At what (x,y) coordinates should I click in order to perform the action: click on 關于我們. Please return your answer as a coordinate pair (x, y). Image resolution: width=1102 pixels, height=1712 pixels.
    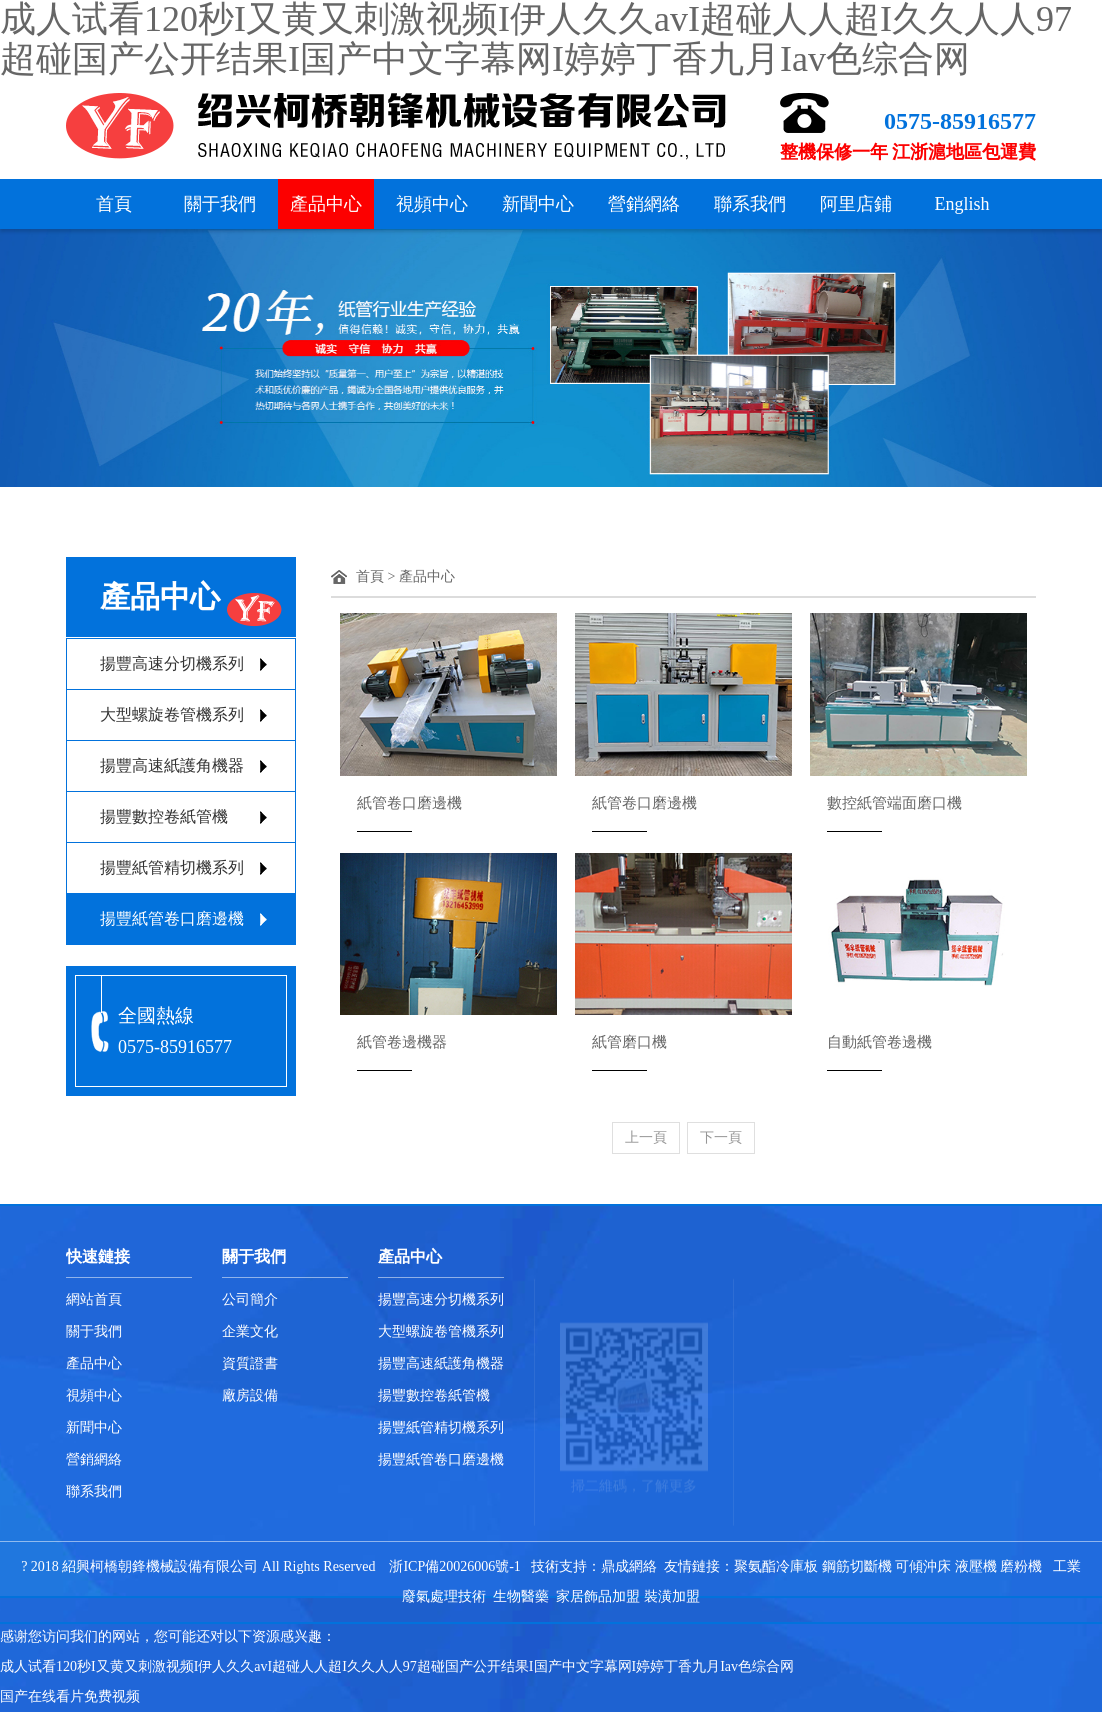
    Looking at the image, I should click on (220, 204).